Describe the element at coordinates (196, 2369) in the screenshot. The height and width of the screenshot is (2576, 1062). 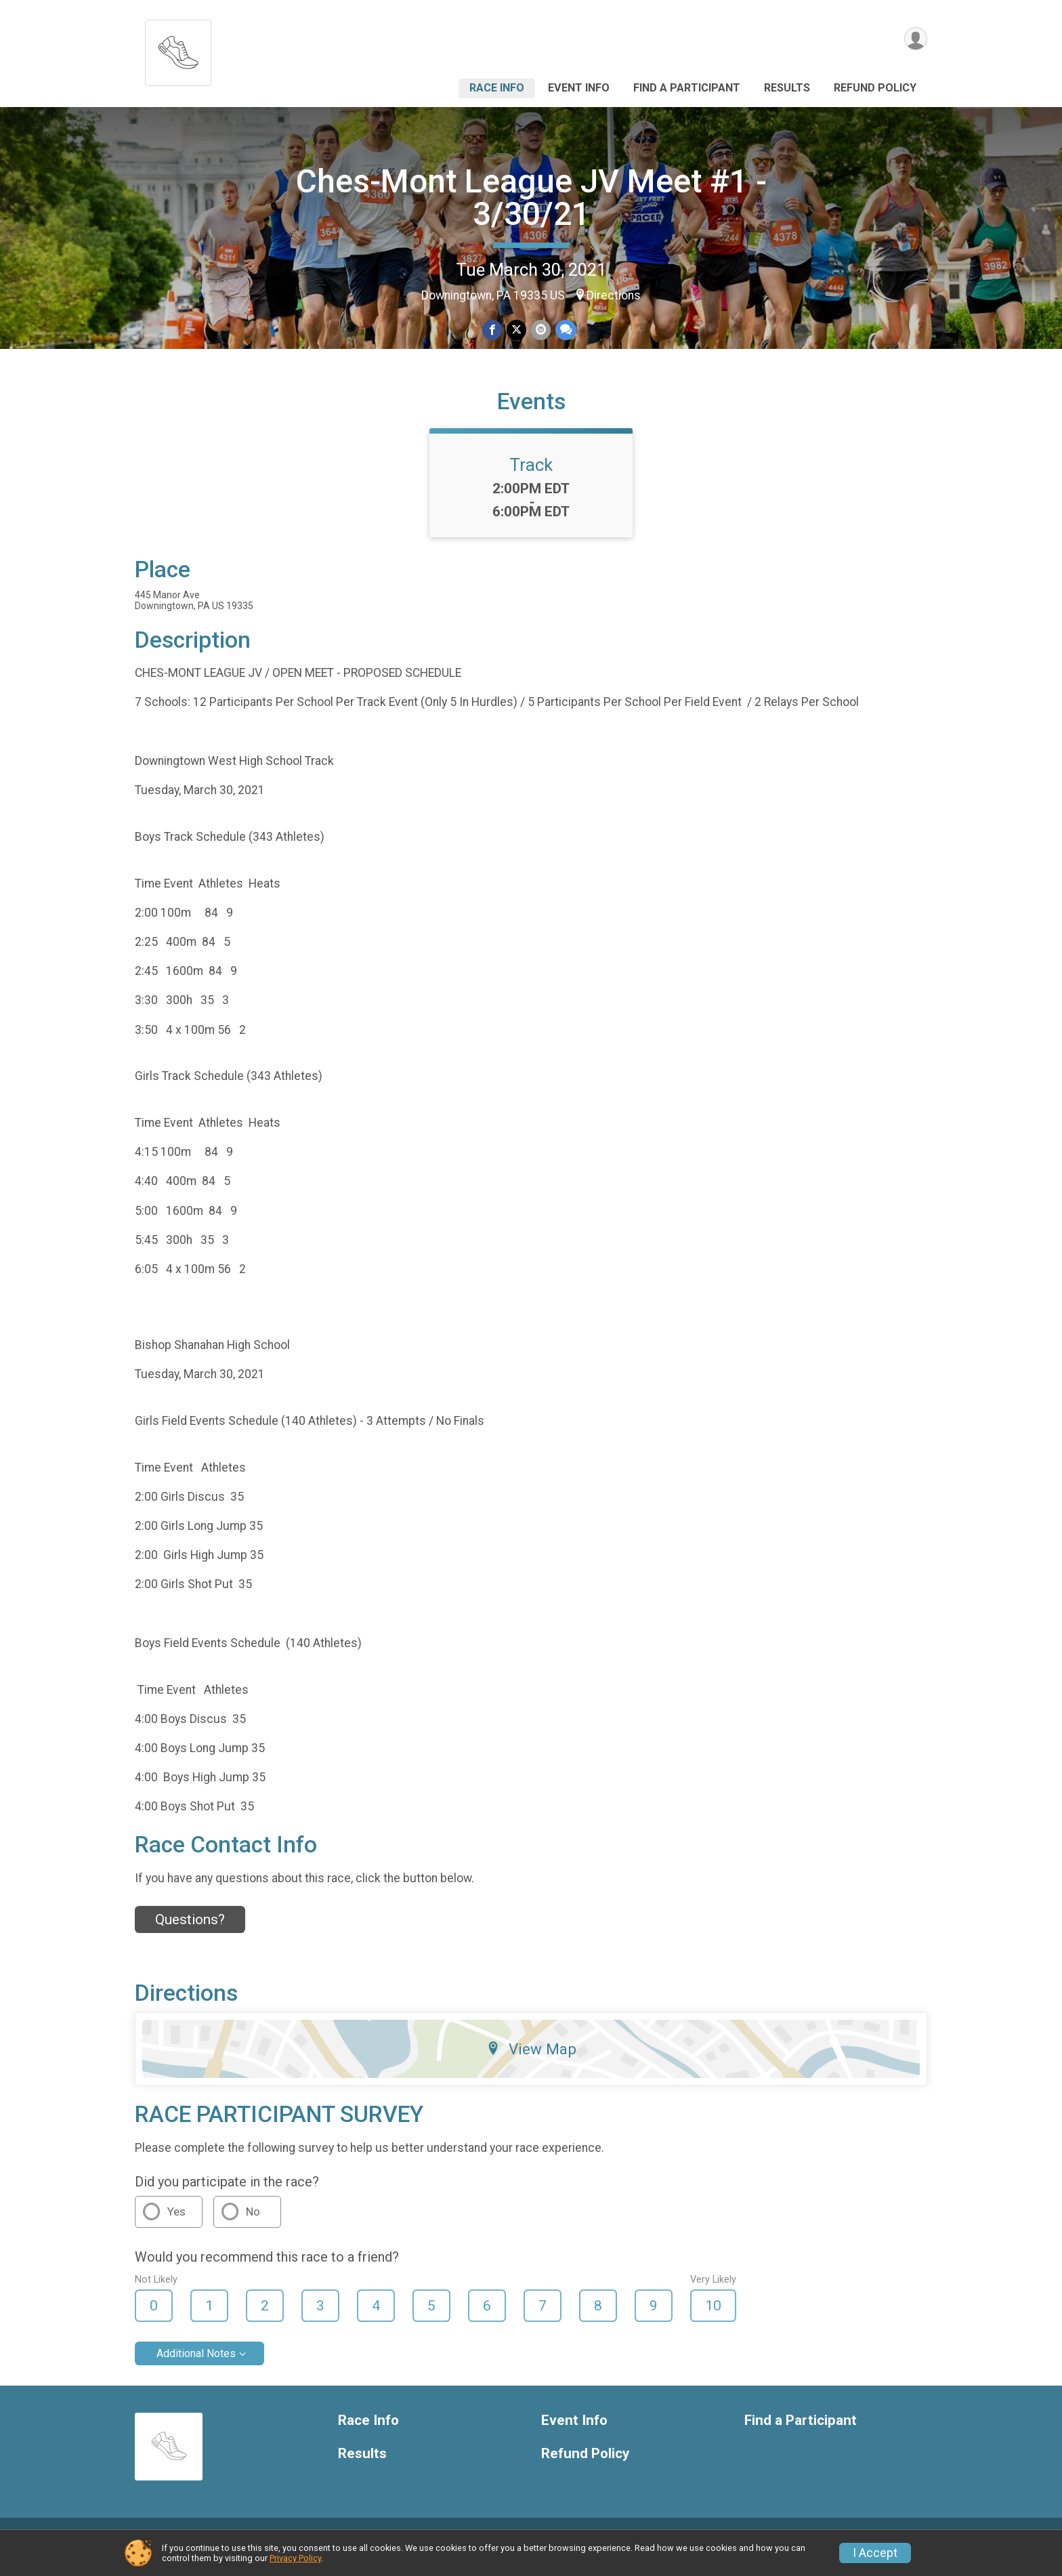
I see `Additional Notes` at that location.